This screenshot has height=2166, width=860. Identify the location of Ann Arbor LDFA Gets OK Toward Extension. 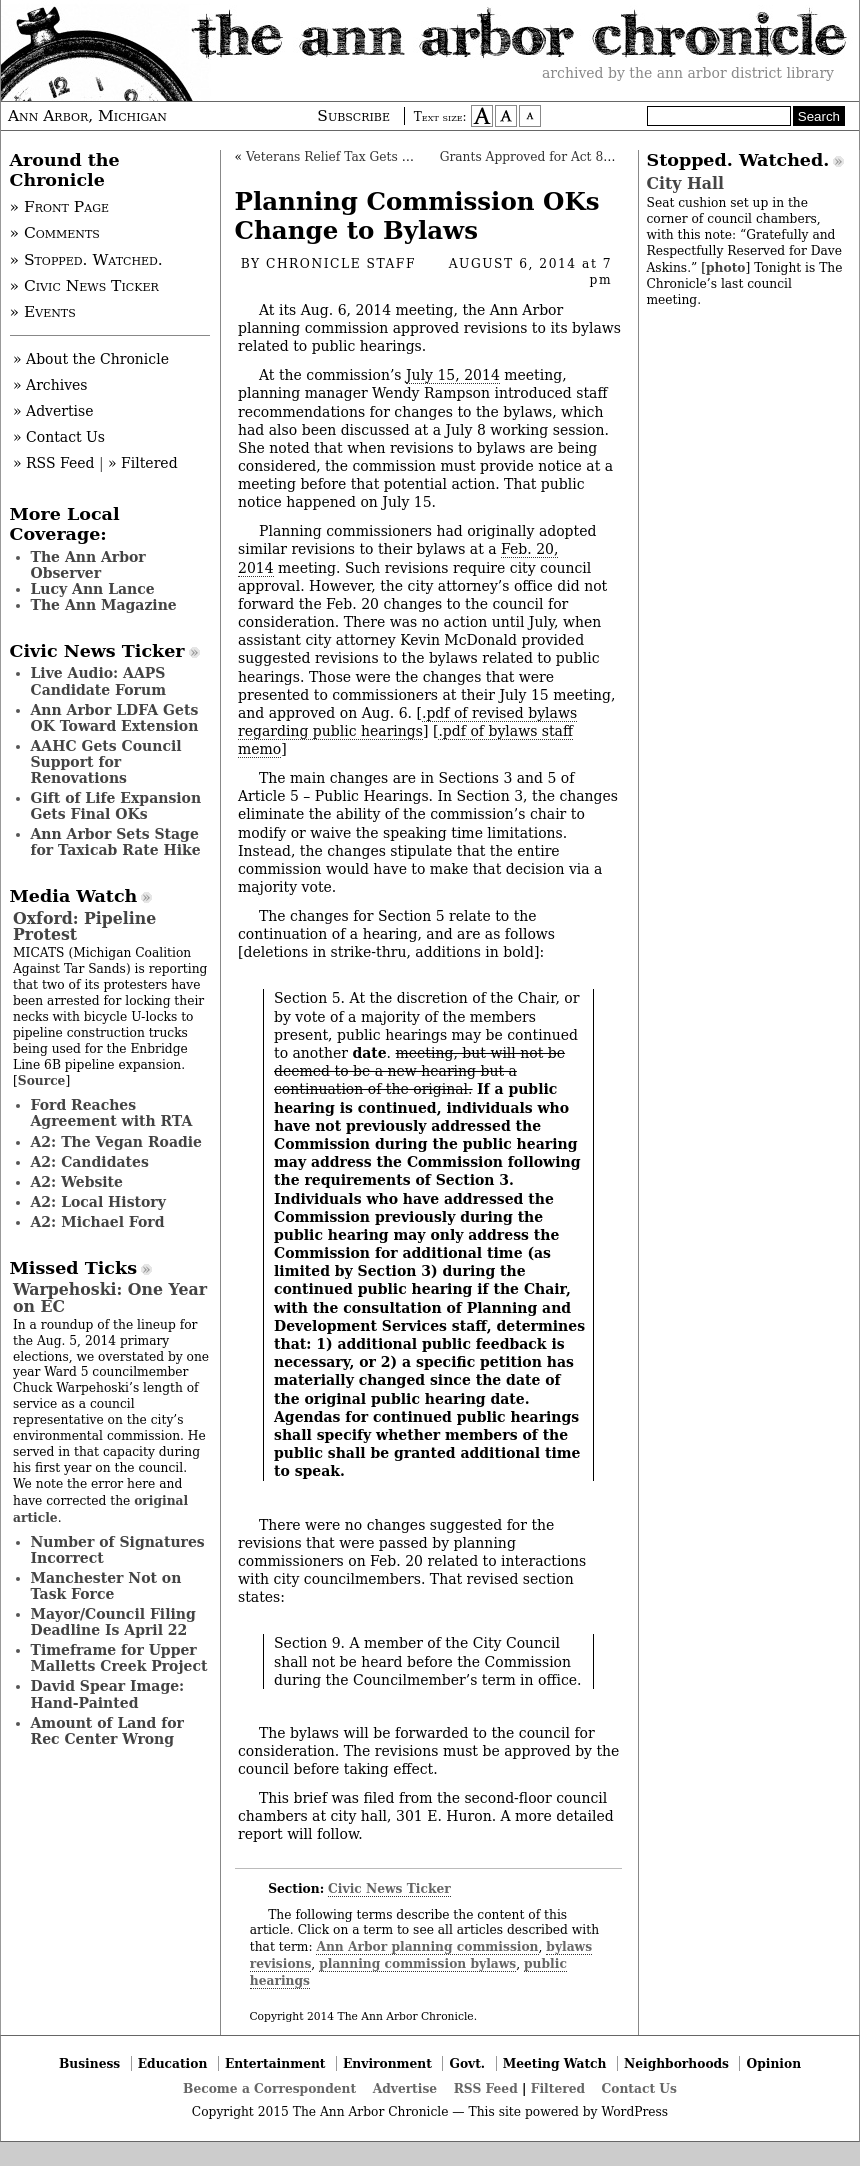
(115, 718).